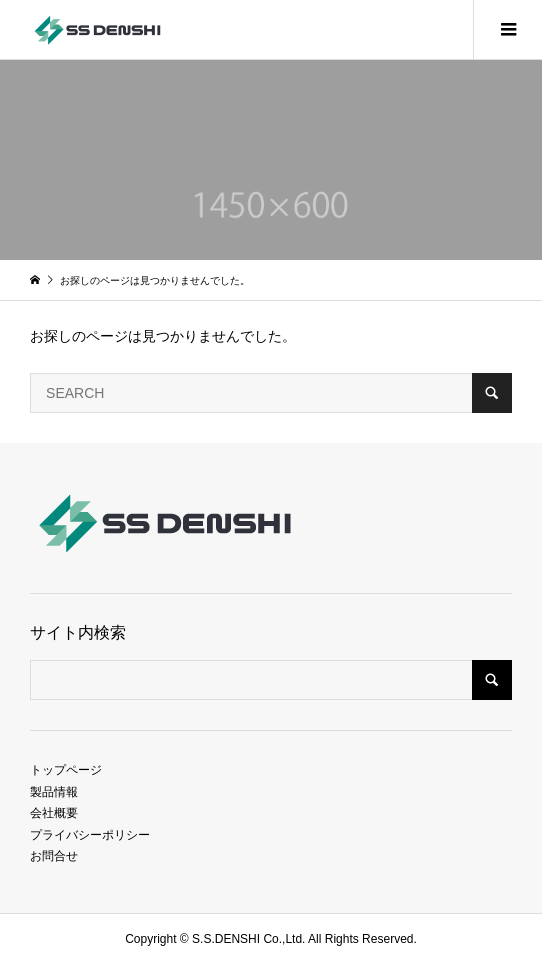  What do you see at coordinates (54, 792) in the screenshot?
I see `製品情報` at bounding box center [54, 792].